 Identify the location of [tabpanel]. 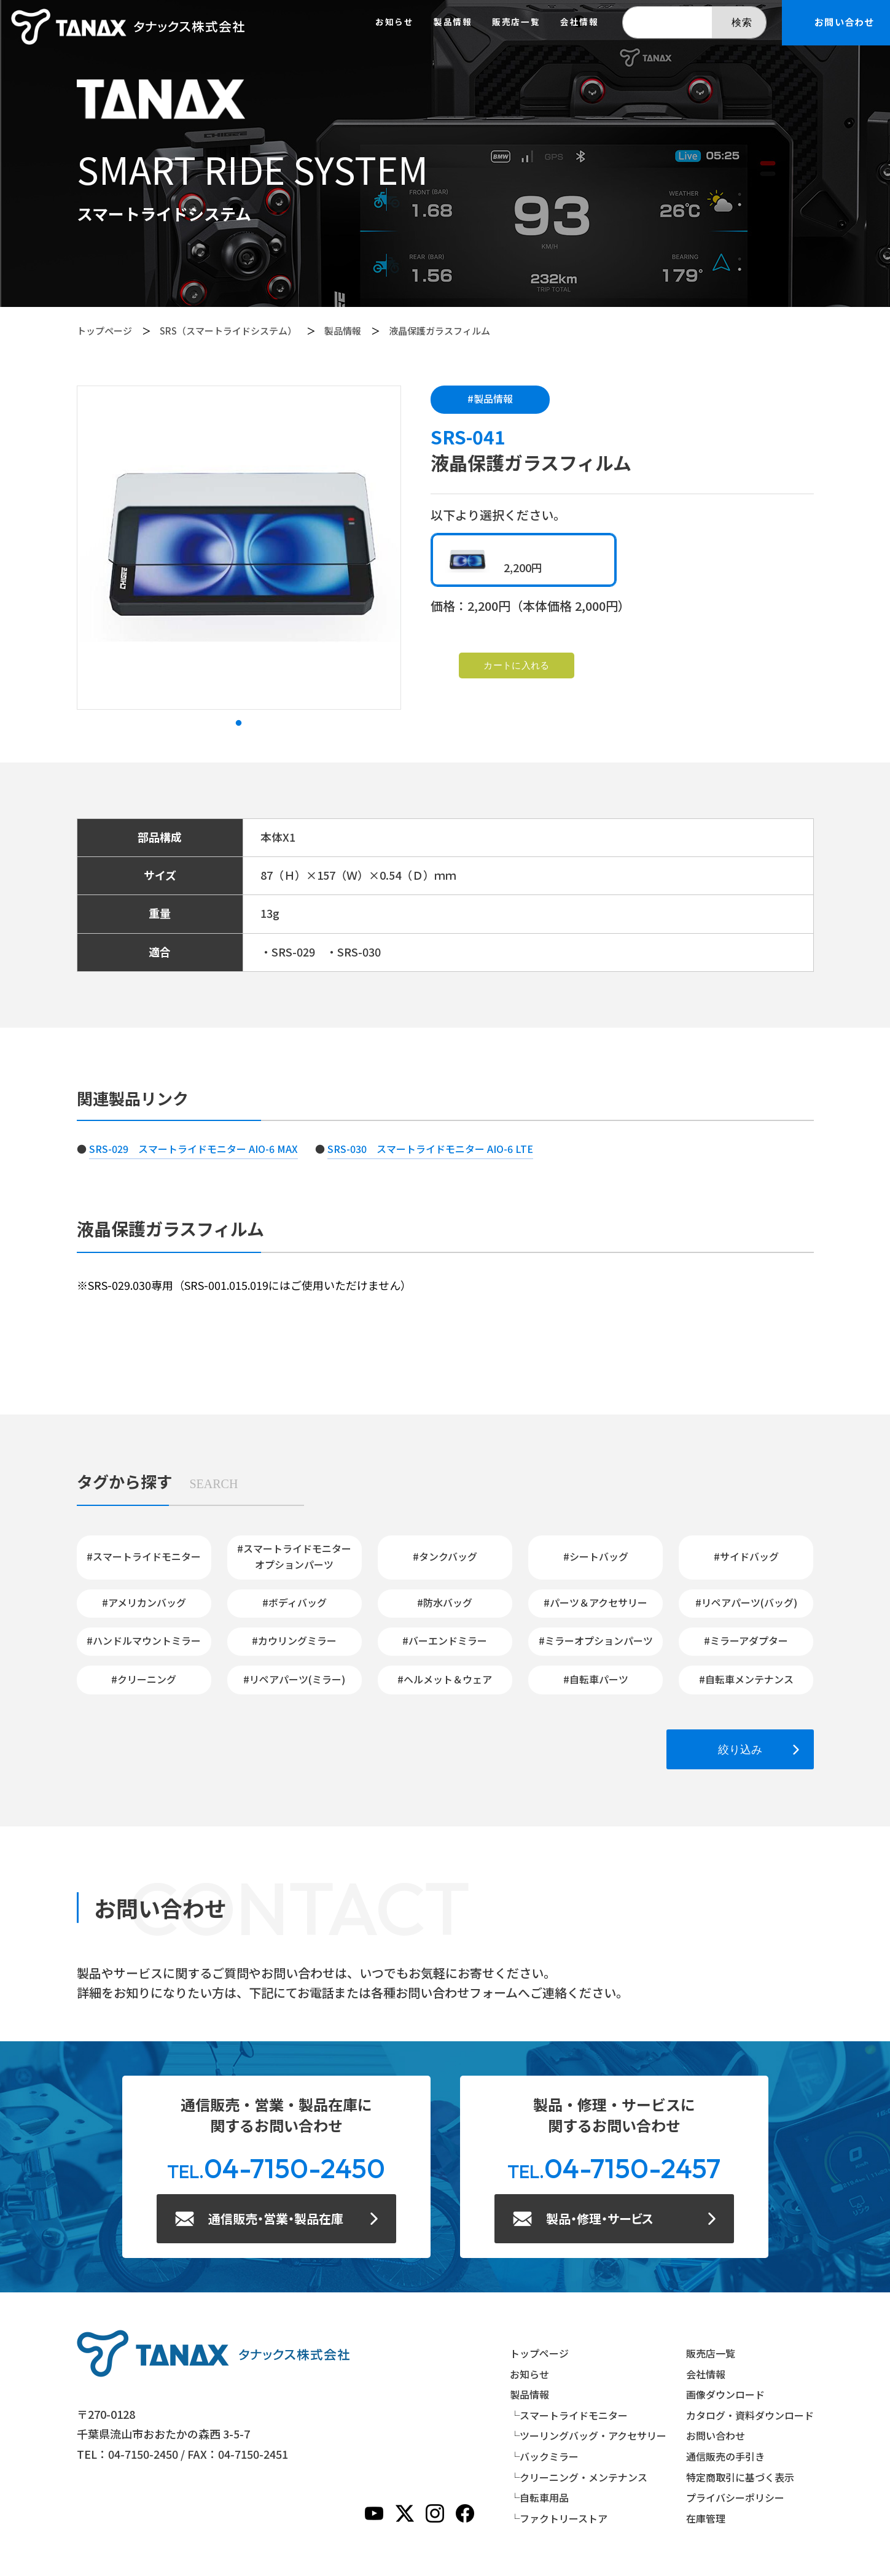
(239, 548).